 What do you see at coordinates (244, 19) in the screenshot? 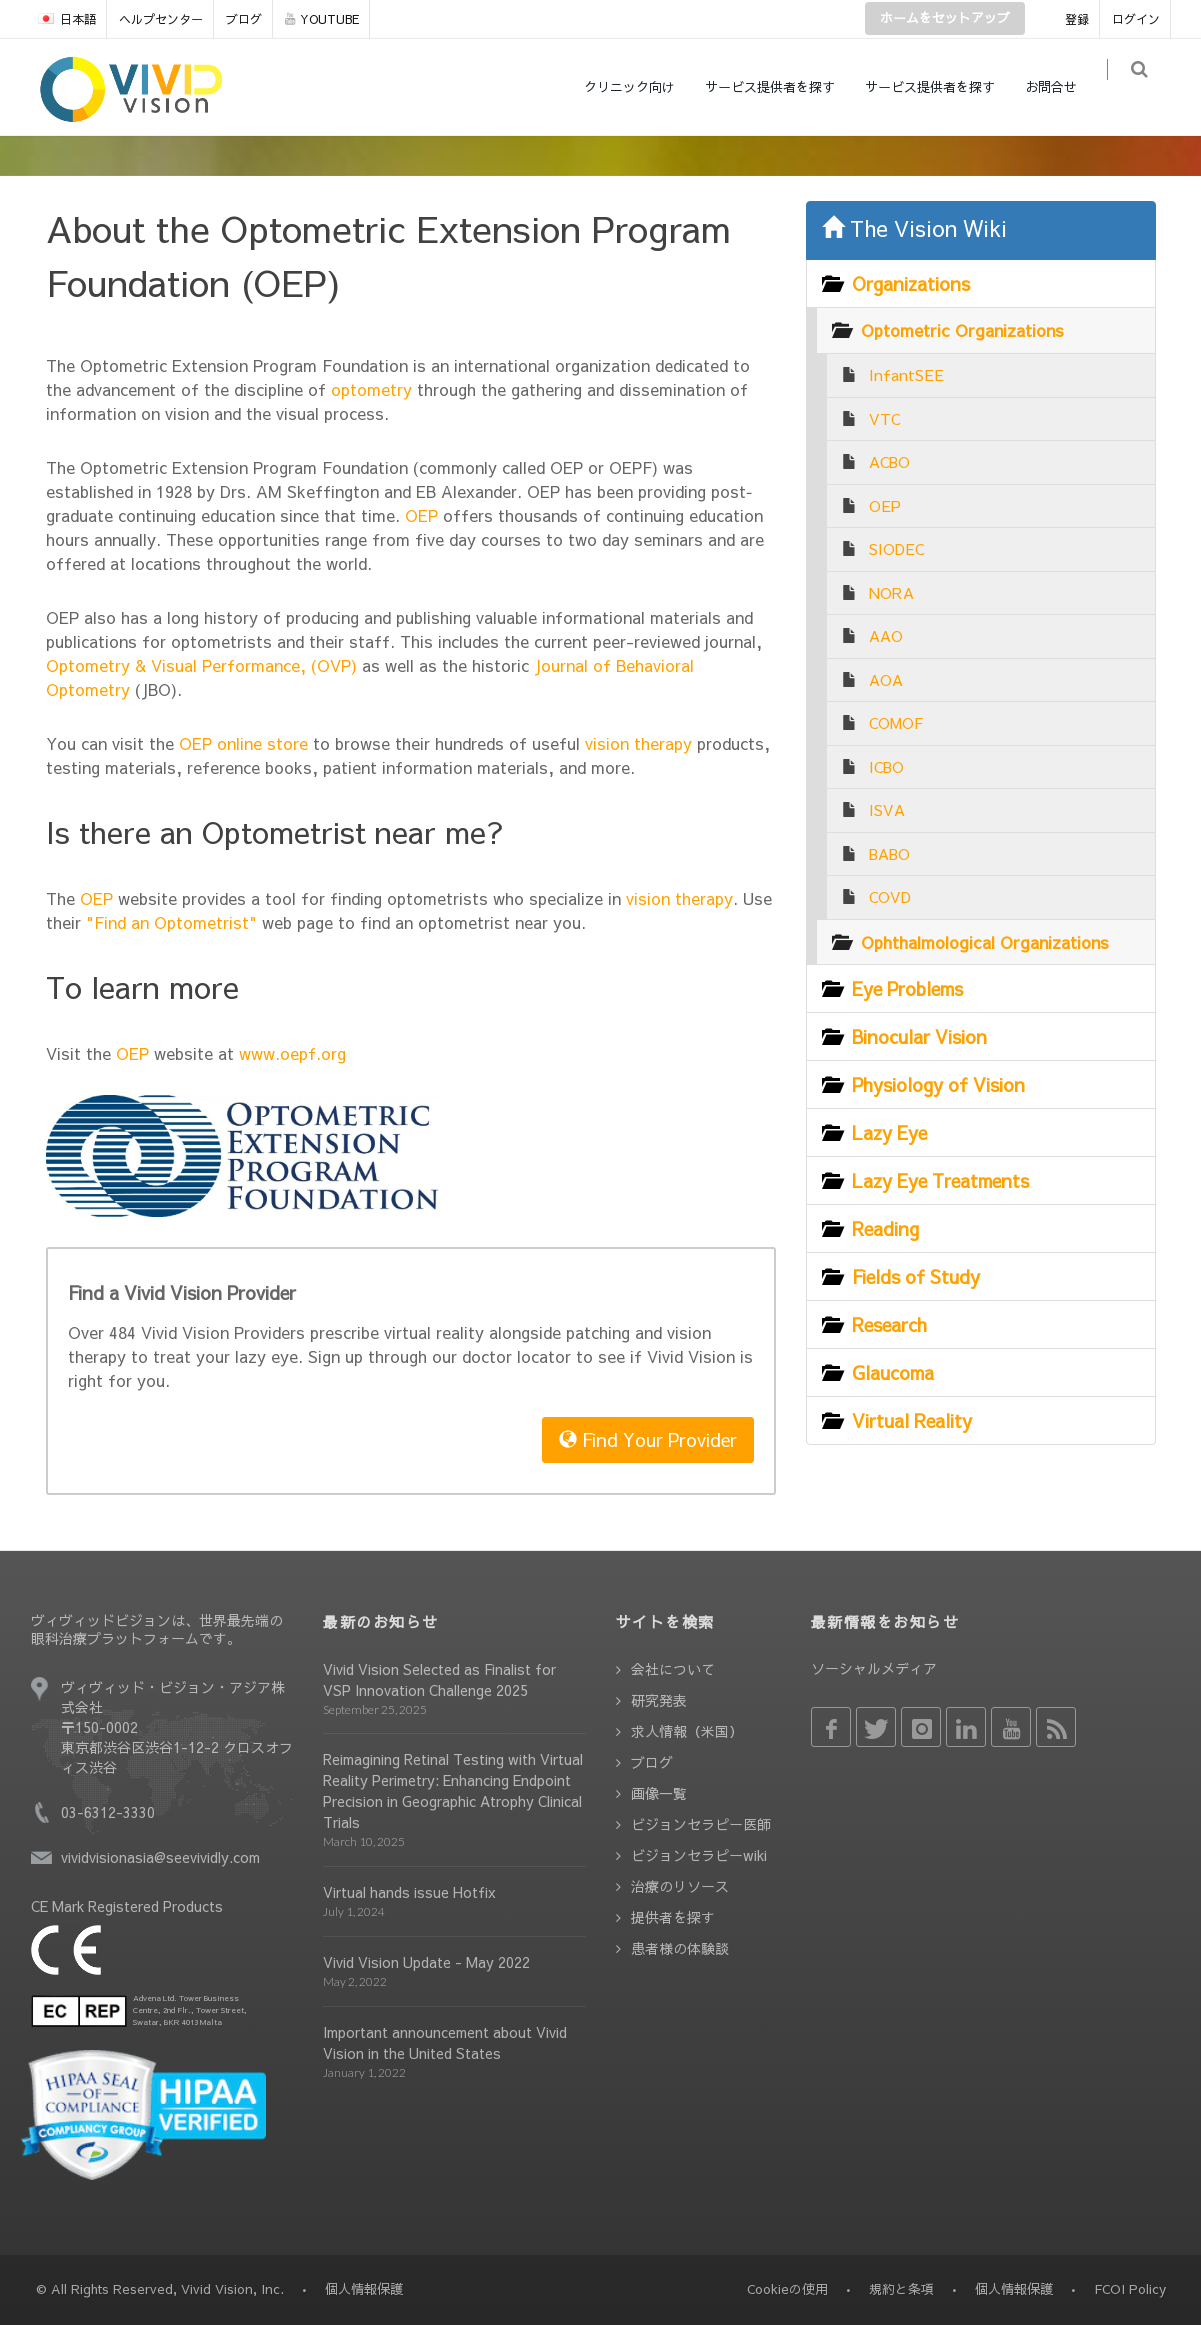
I see `ブログ` at bounding box center [244, 19].